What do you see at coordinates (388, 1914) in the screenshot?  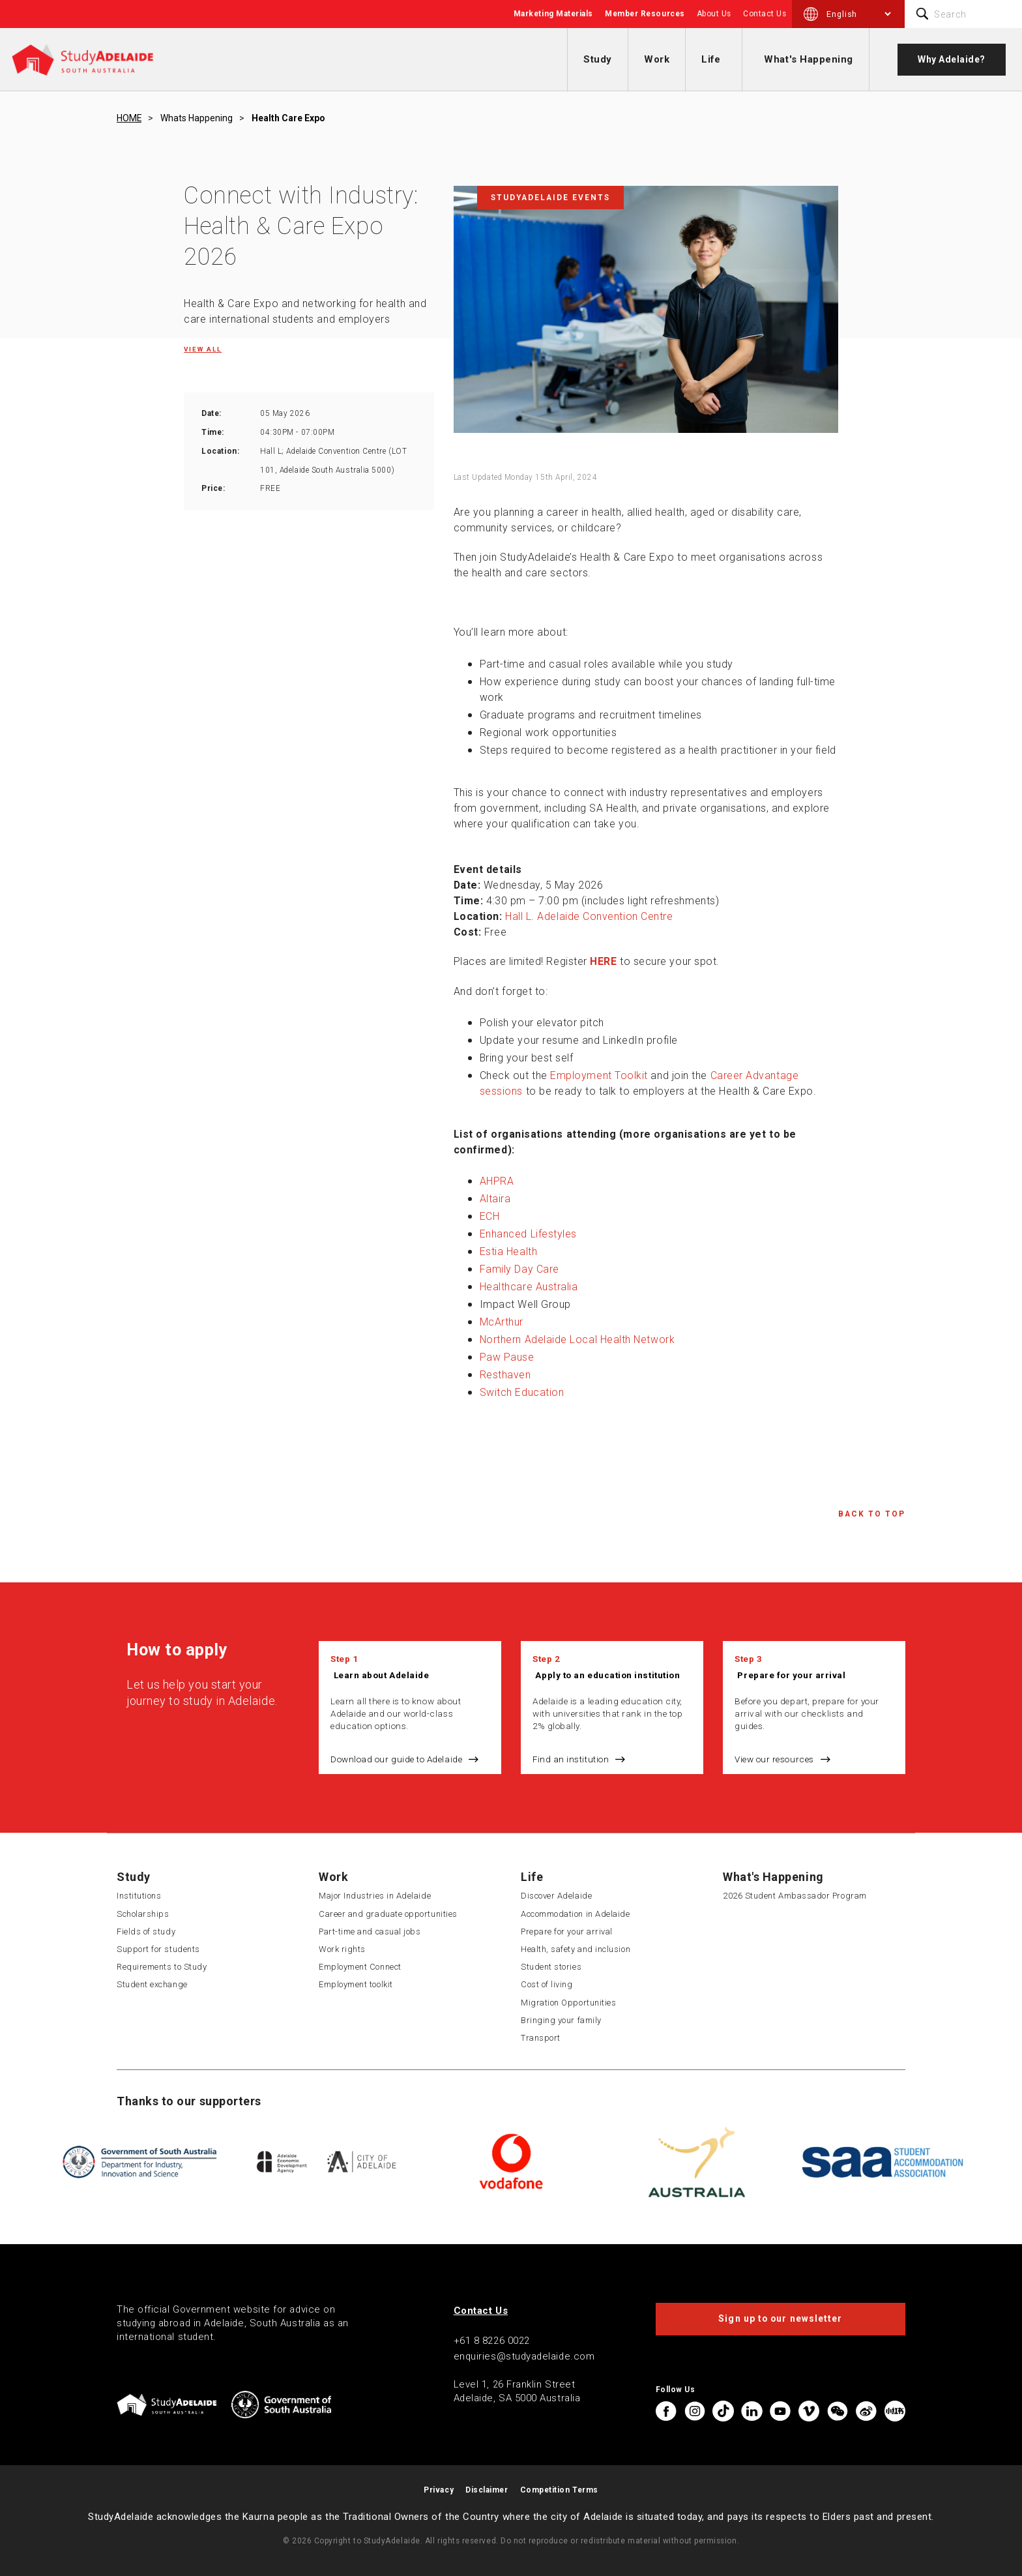 I see `Career and graduate opportunities` at bounding box center [388, 1914].